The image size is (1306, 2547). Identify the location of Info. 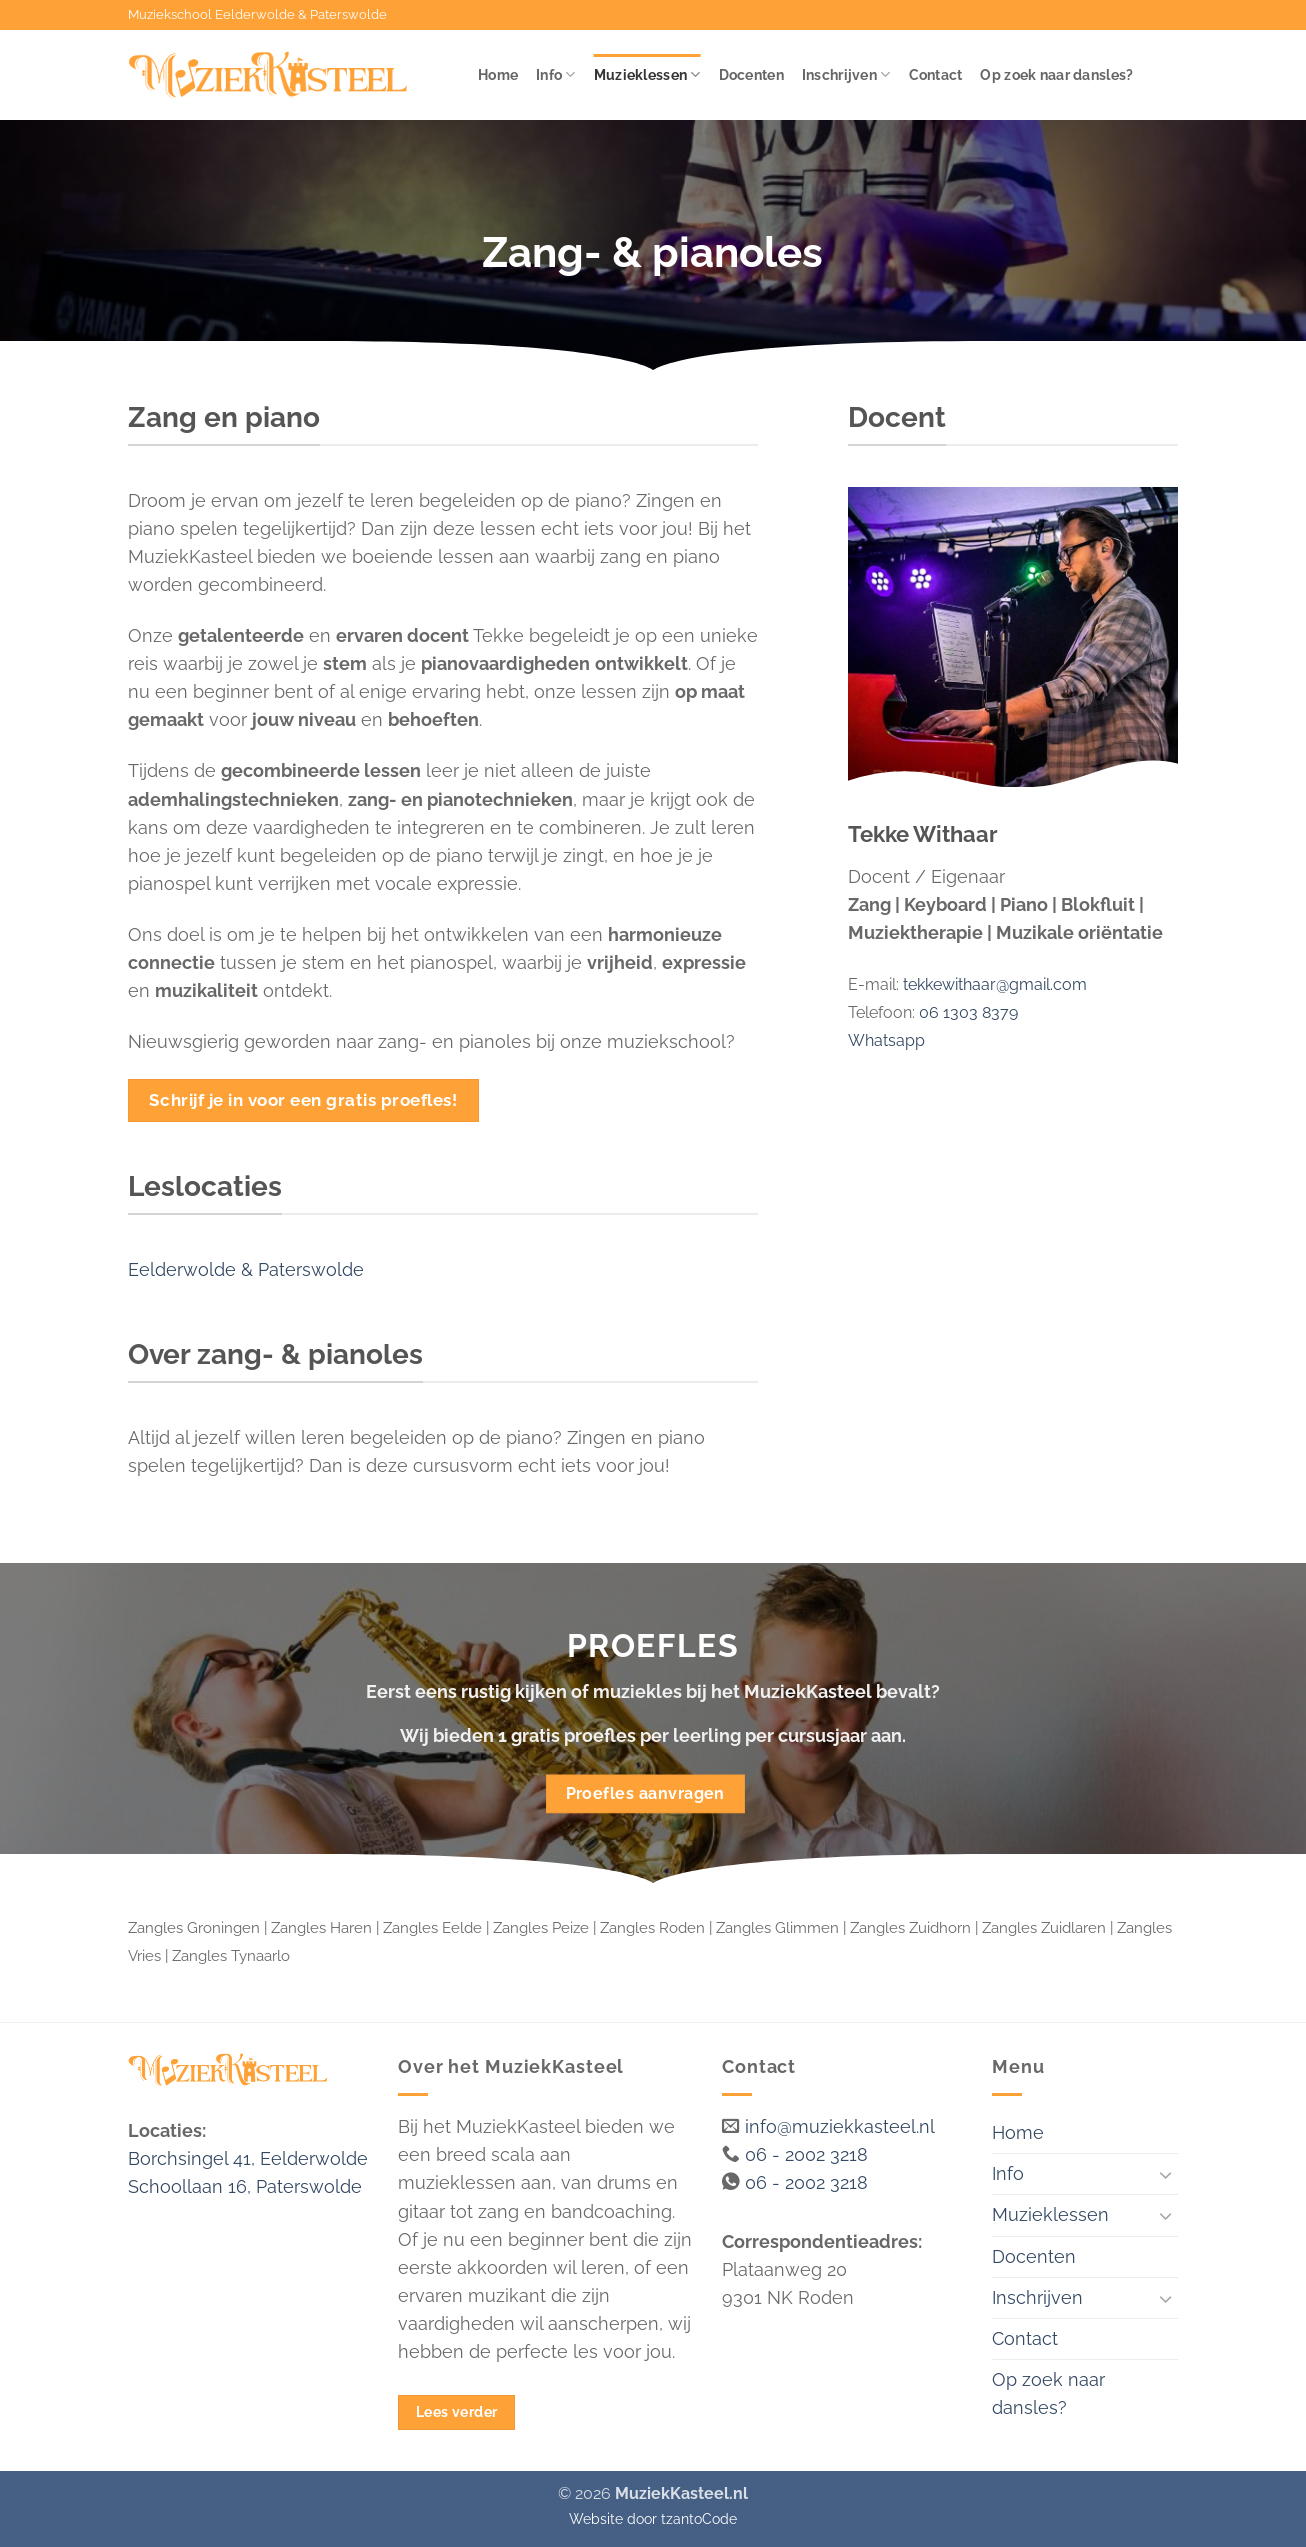
(556, 74).